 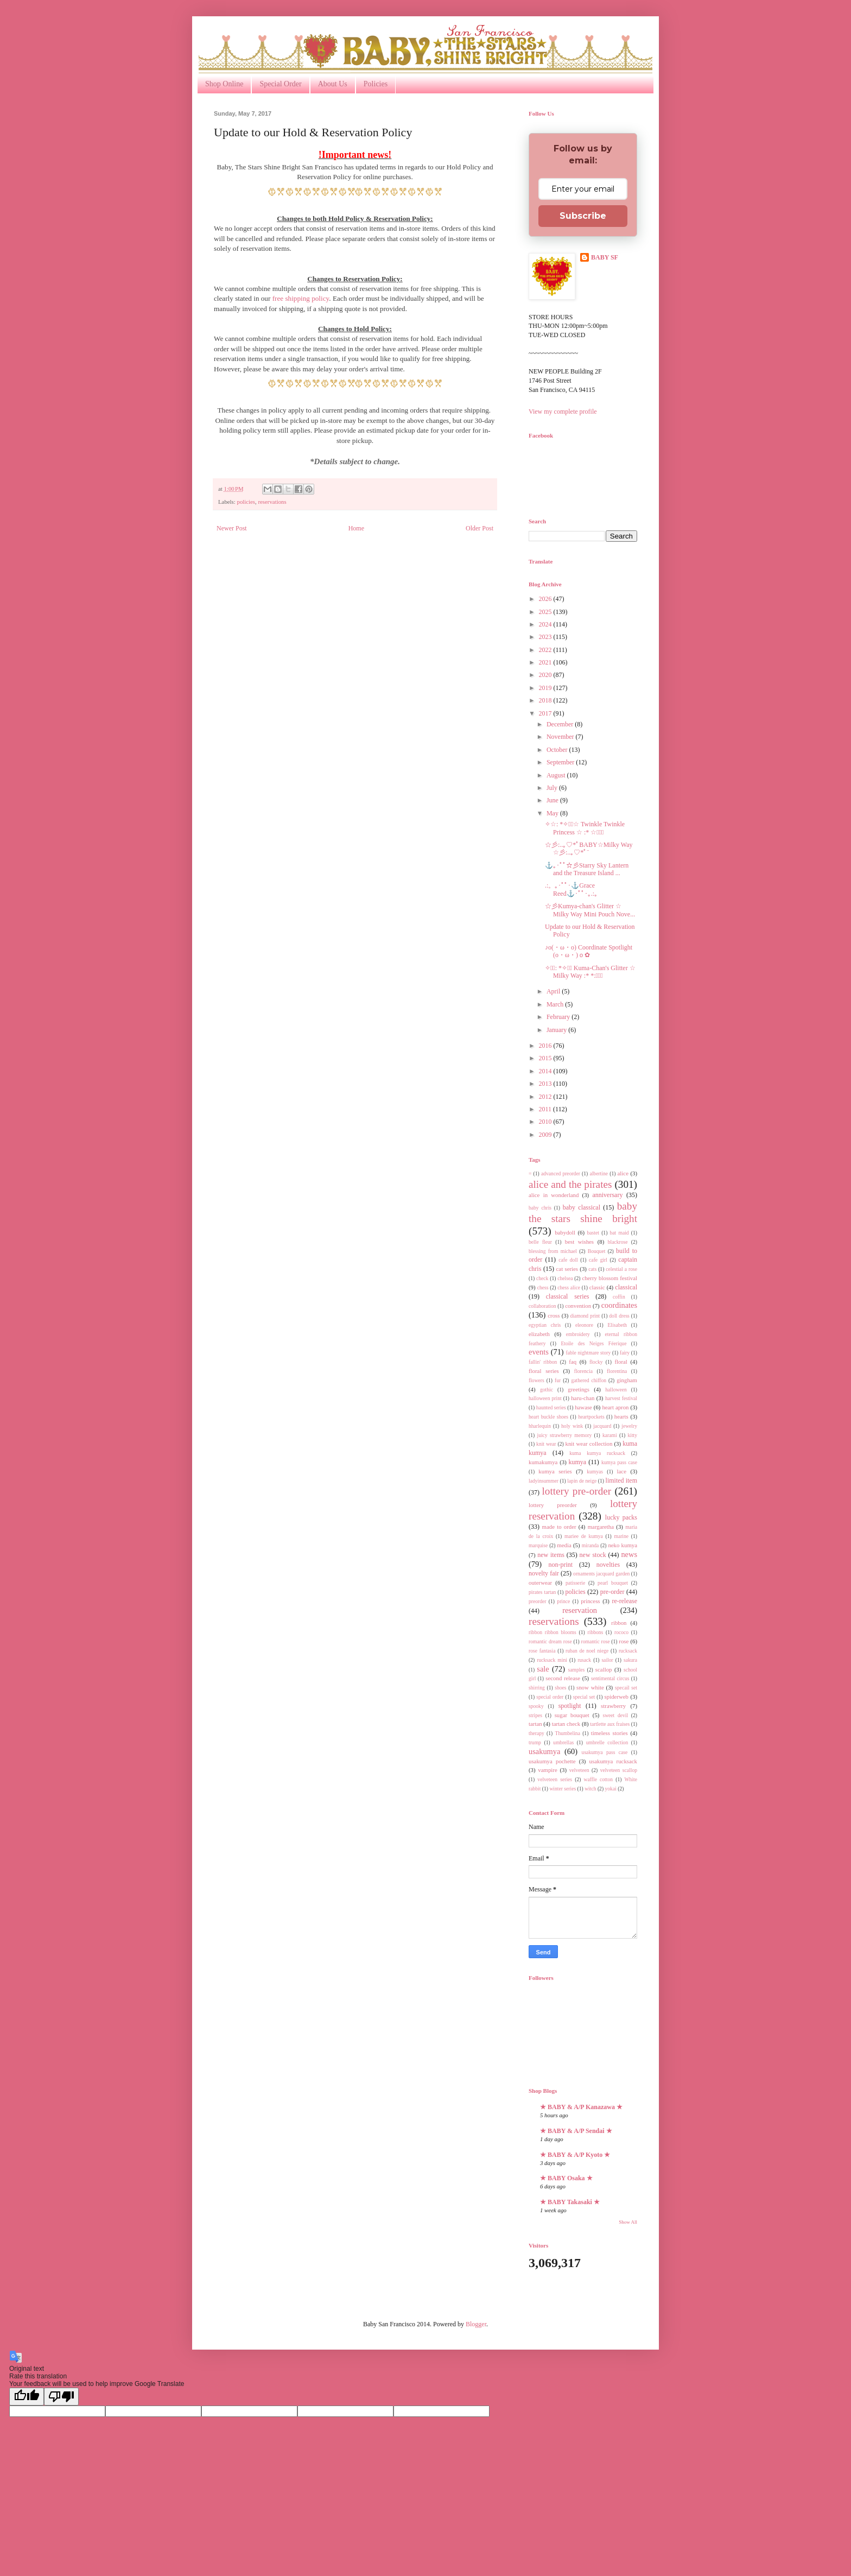 What do you see at coordinates (609, 1278) in the screenshot?
I see `cherry blossom festival` at bounding box center [609, 1278].